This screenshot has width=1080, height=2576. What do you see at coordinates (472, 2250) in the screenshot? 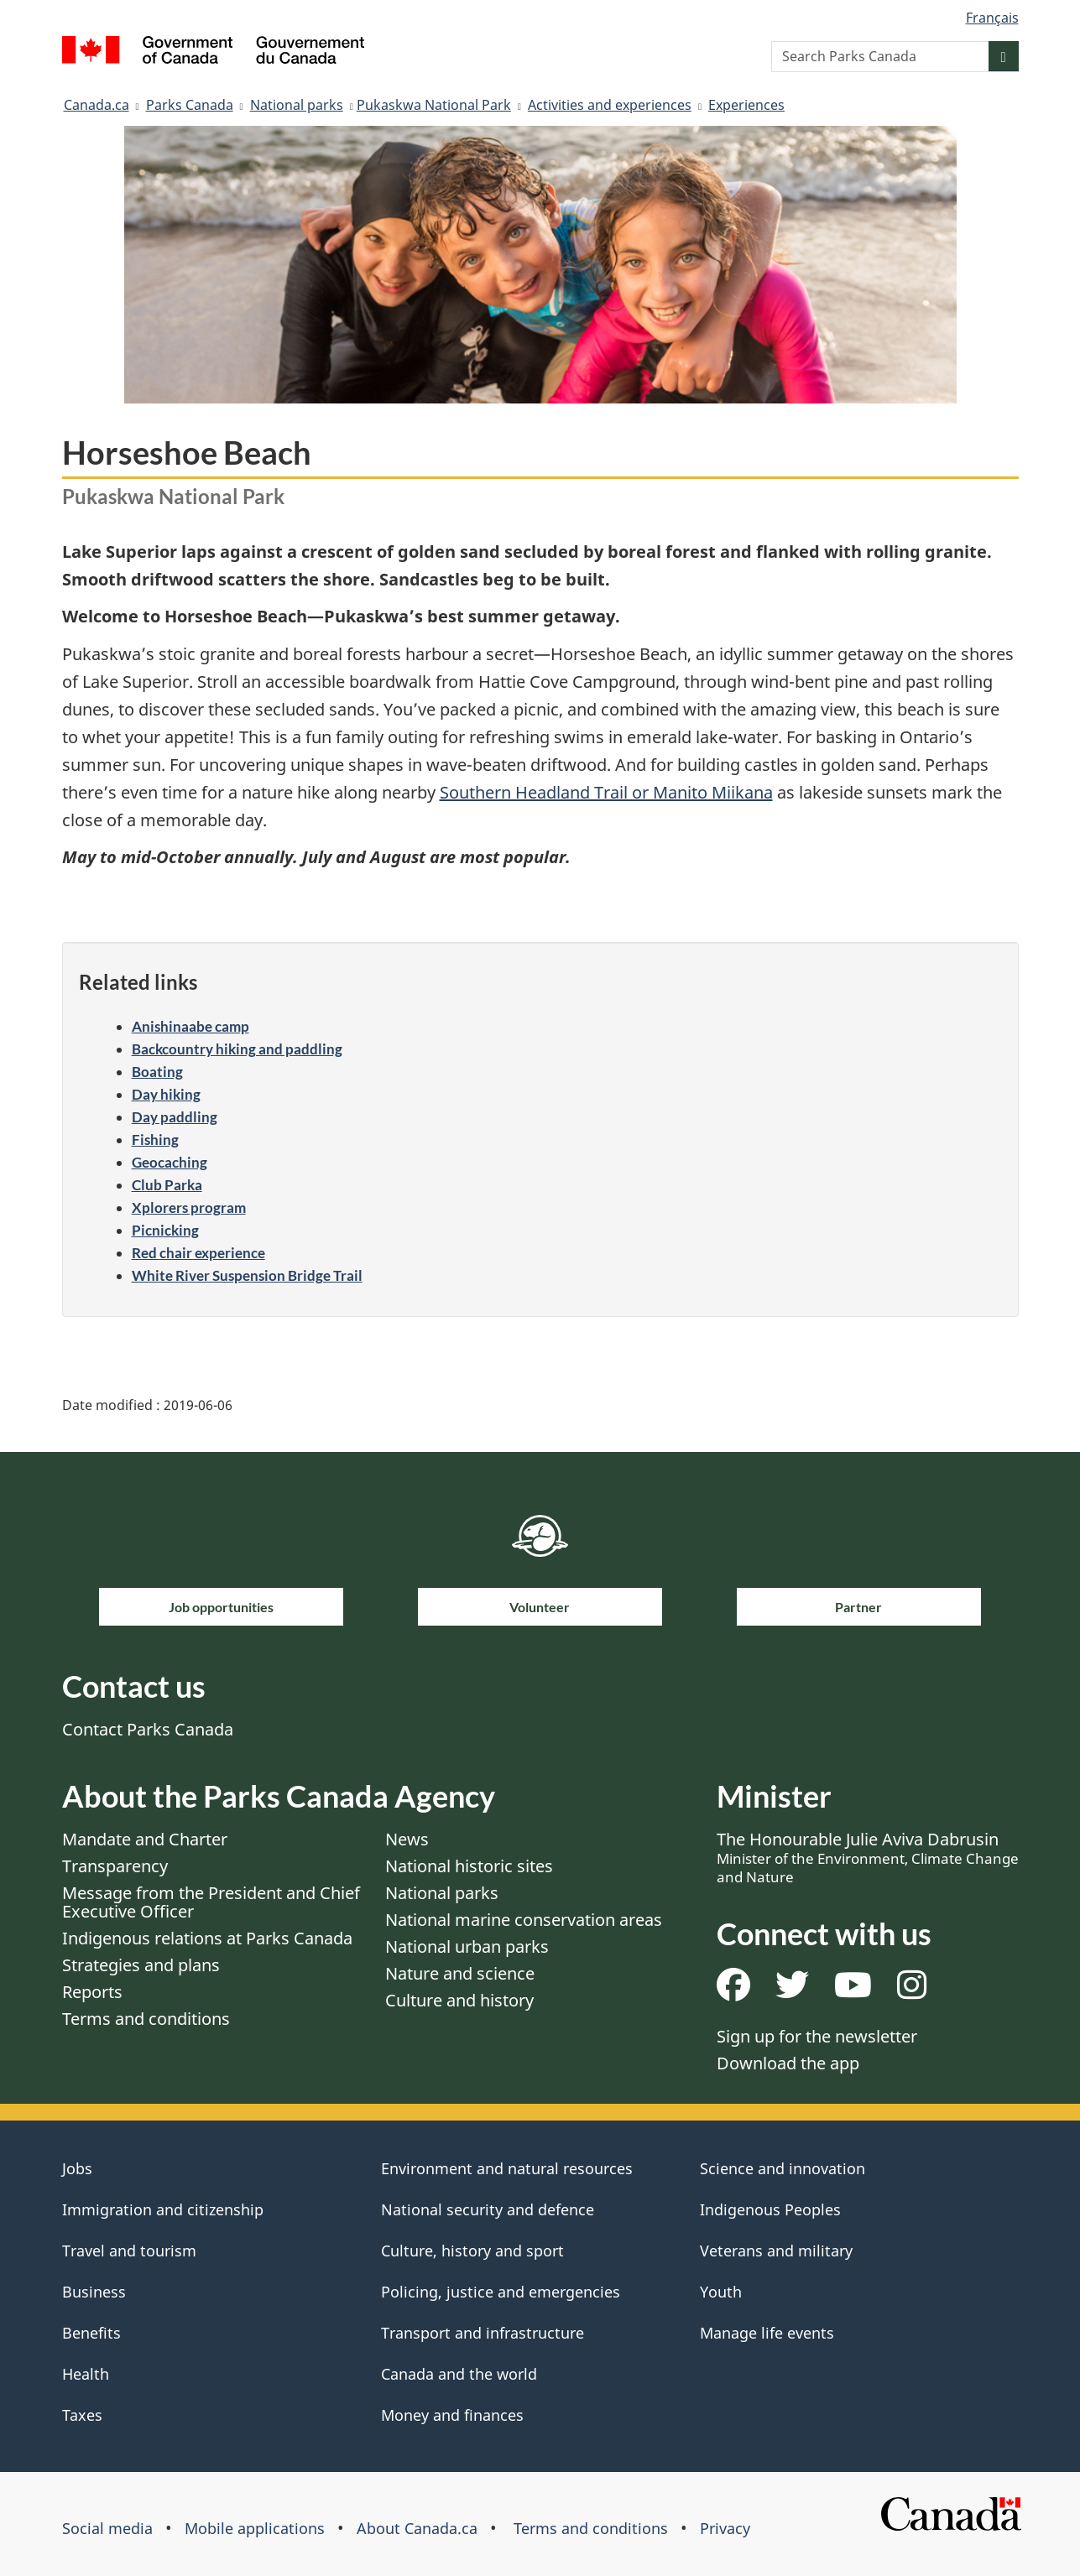
I see `Culture, history and sport` at bounding box center [472, 2250].